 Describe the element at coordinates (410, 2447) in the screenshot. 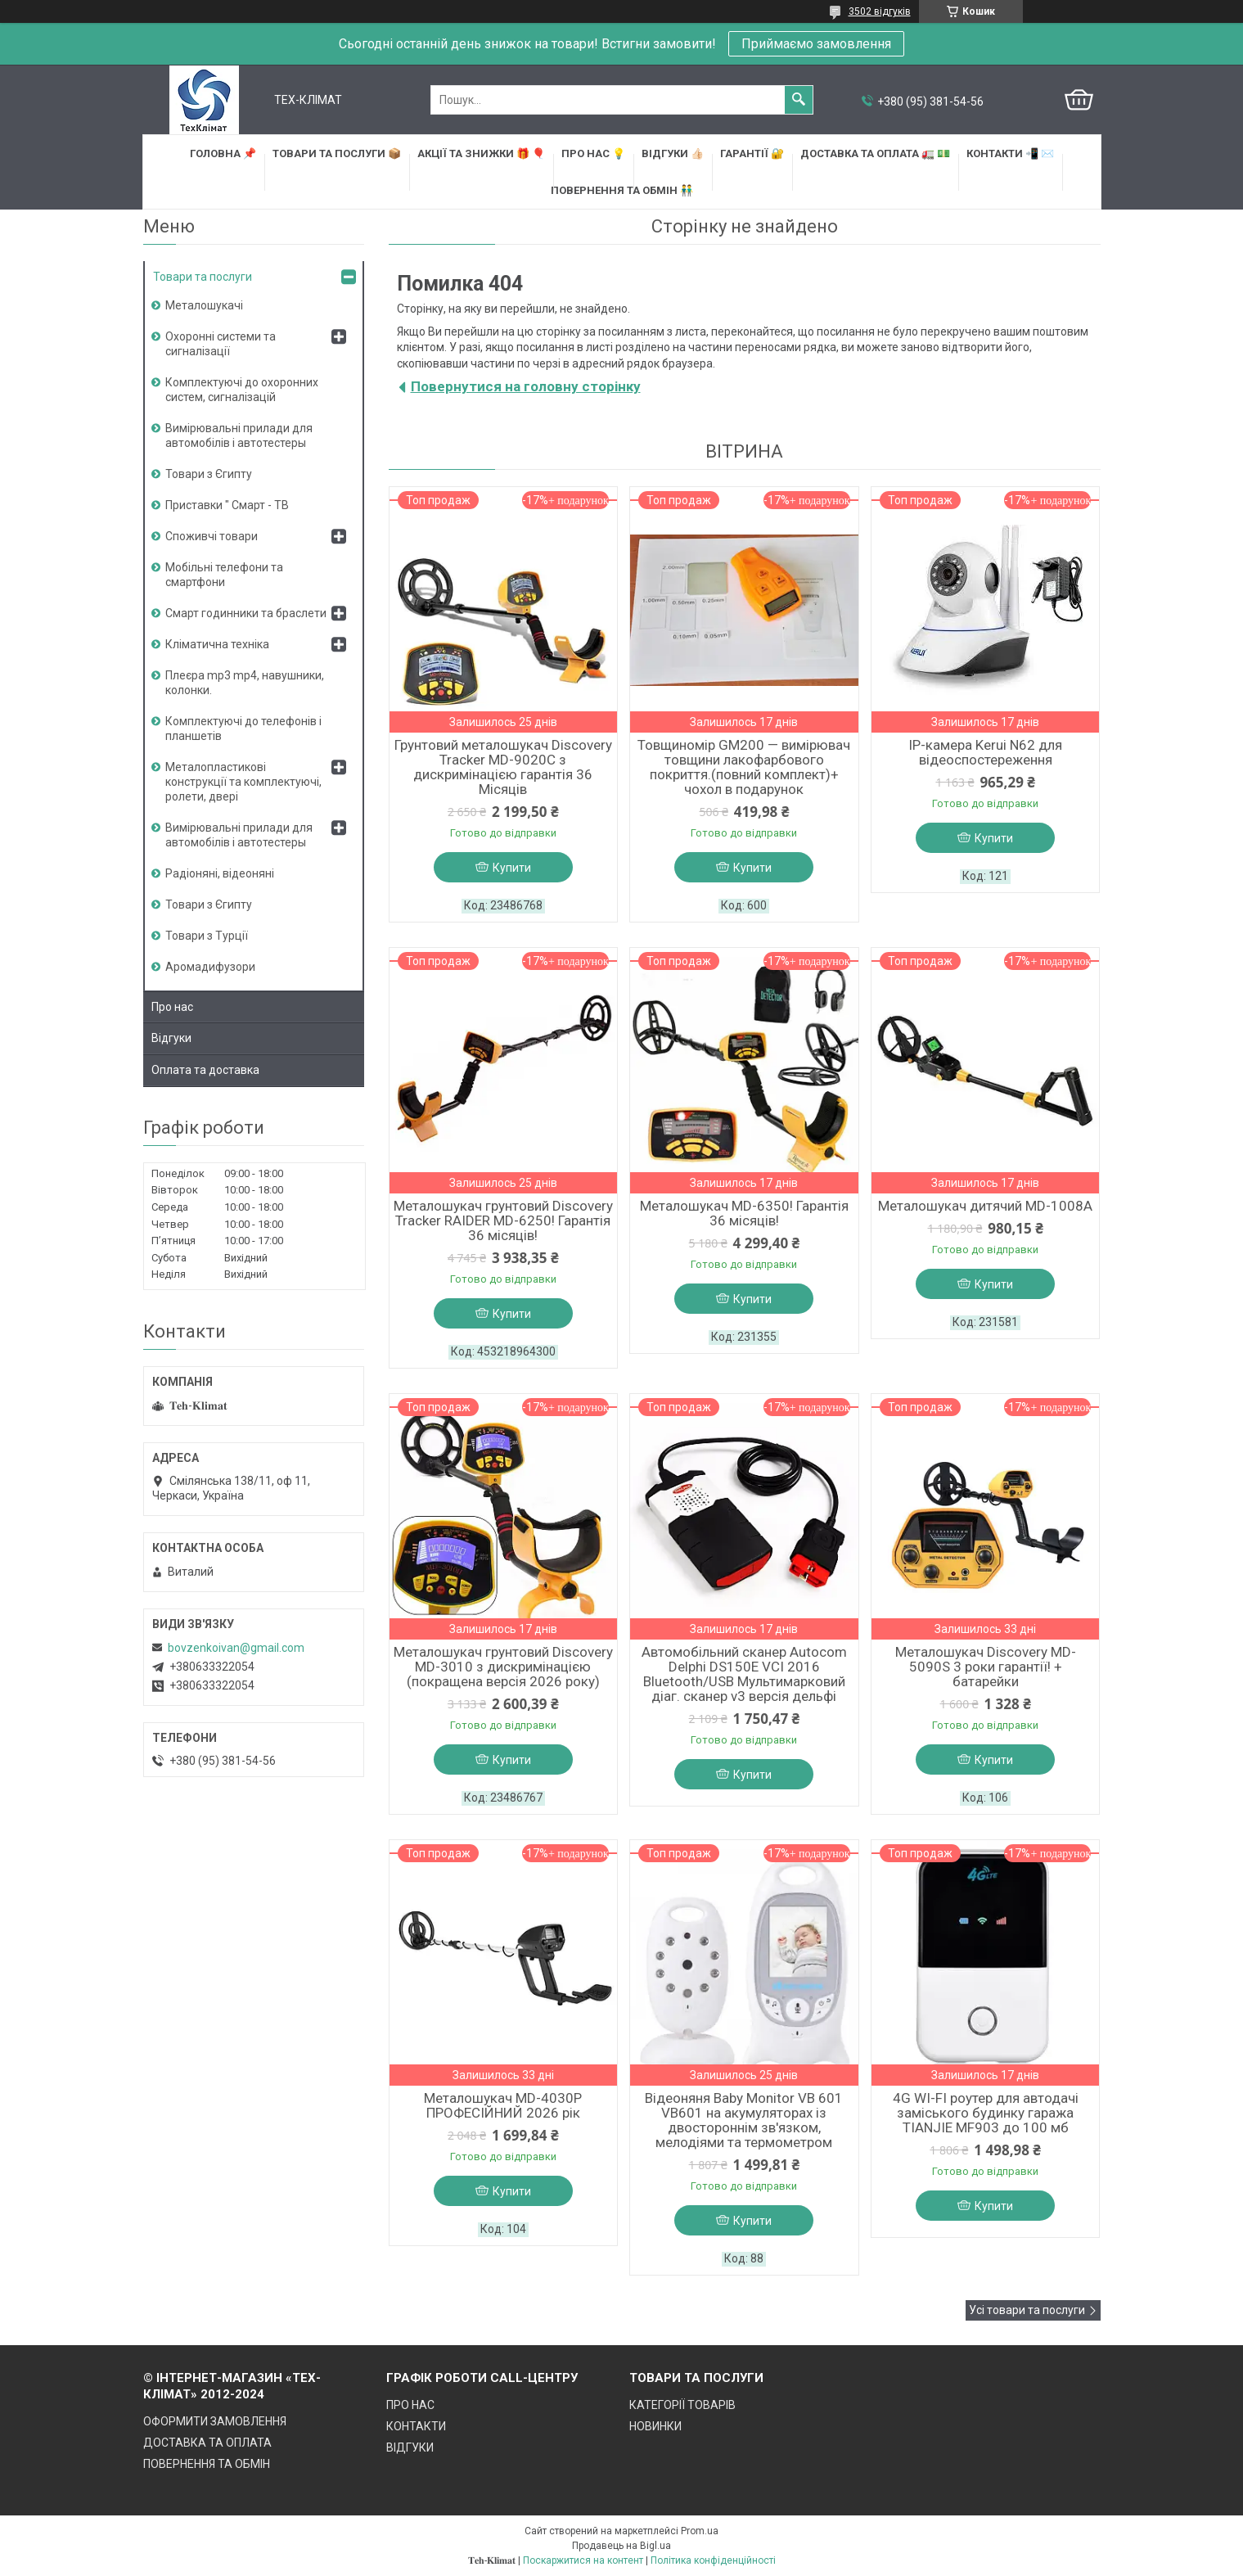

I see `ВІДГУКИ` at that location.